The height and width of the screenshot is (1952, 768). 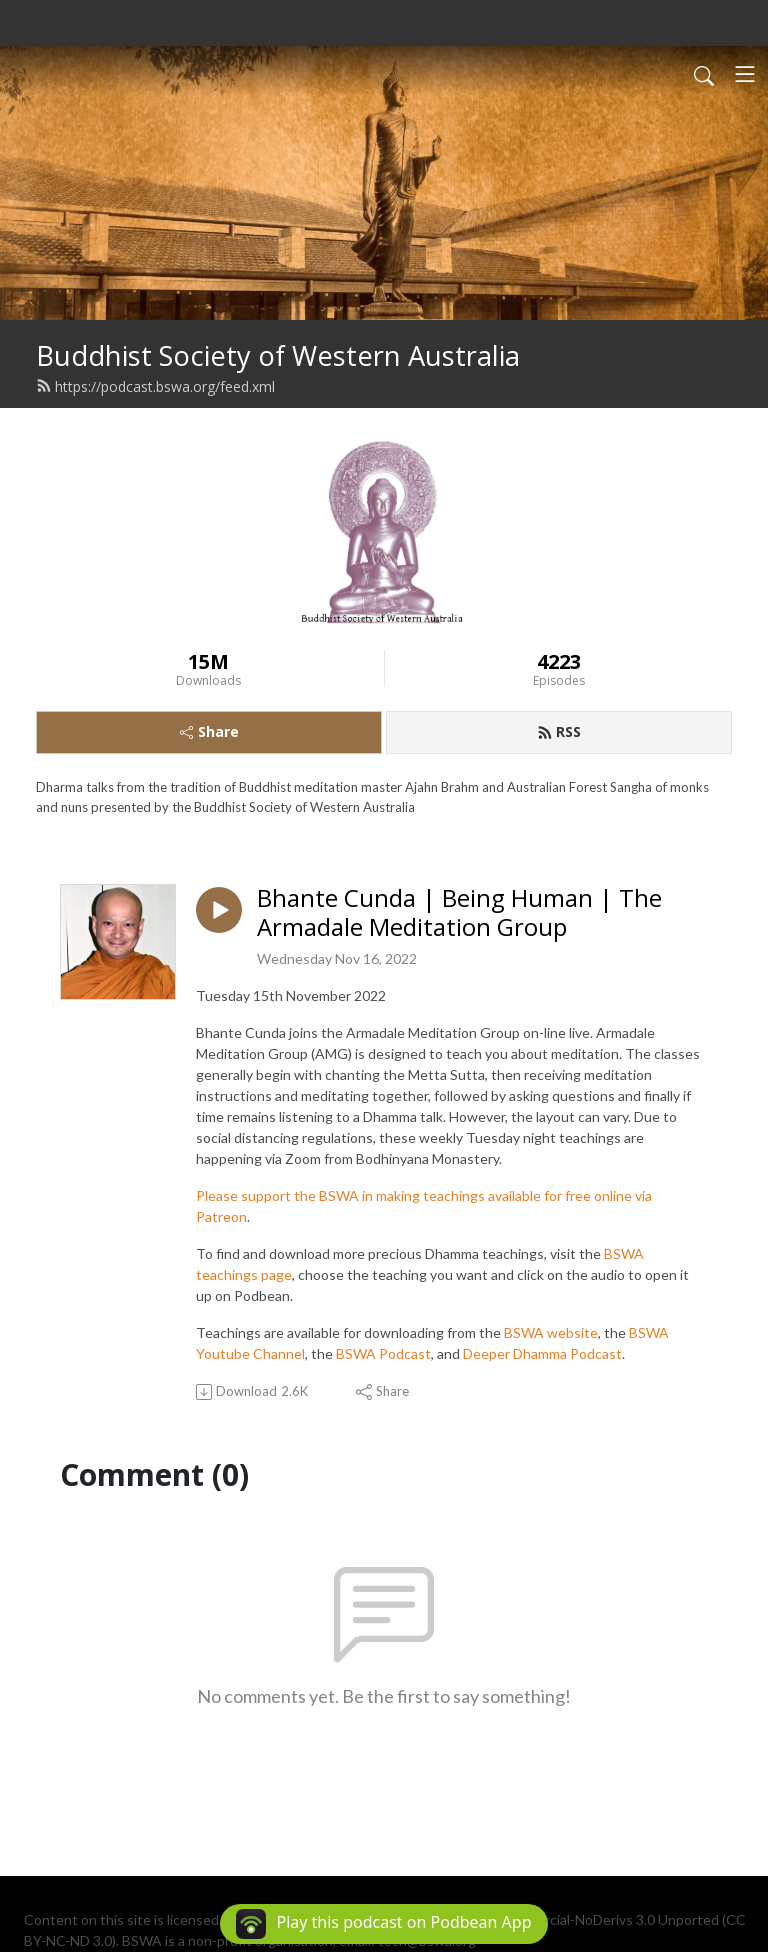 I want to click on https://podcast.bswa.org/feed.xml, so click(x=155, y=386).